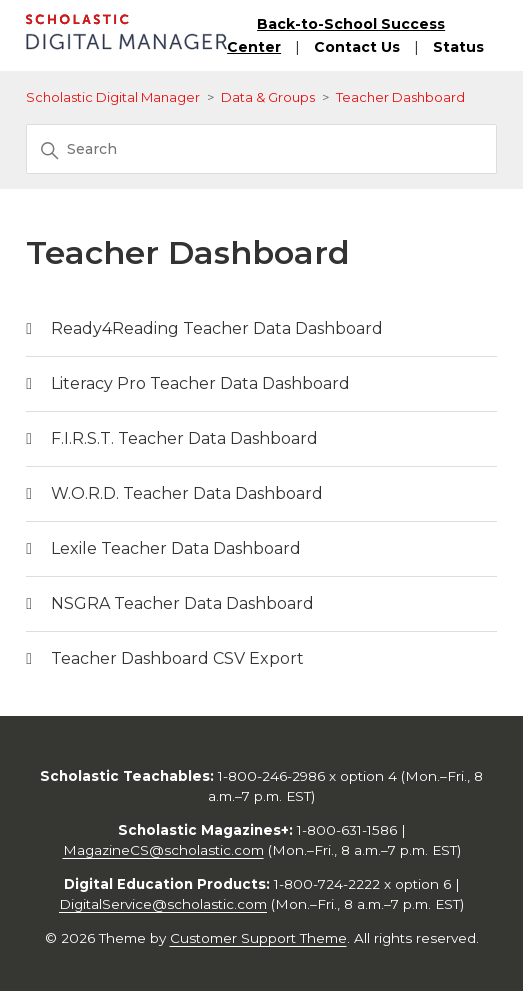 The image size is (523, 991). Describe the element at coordinates (261, 149) in the screenshot. I see `[Search]` at that location.